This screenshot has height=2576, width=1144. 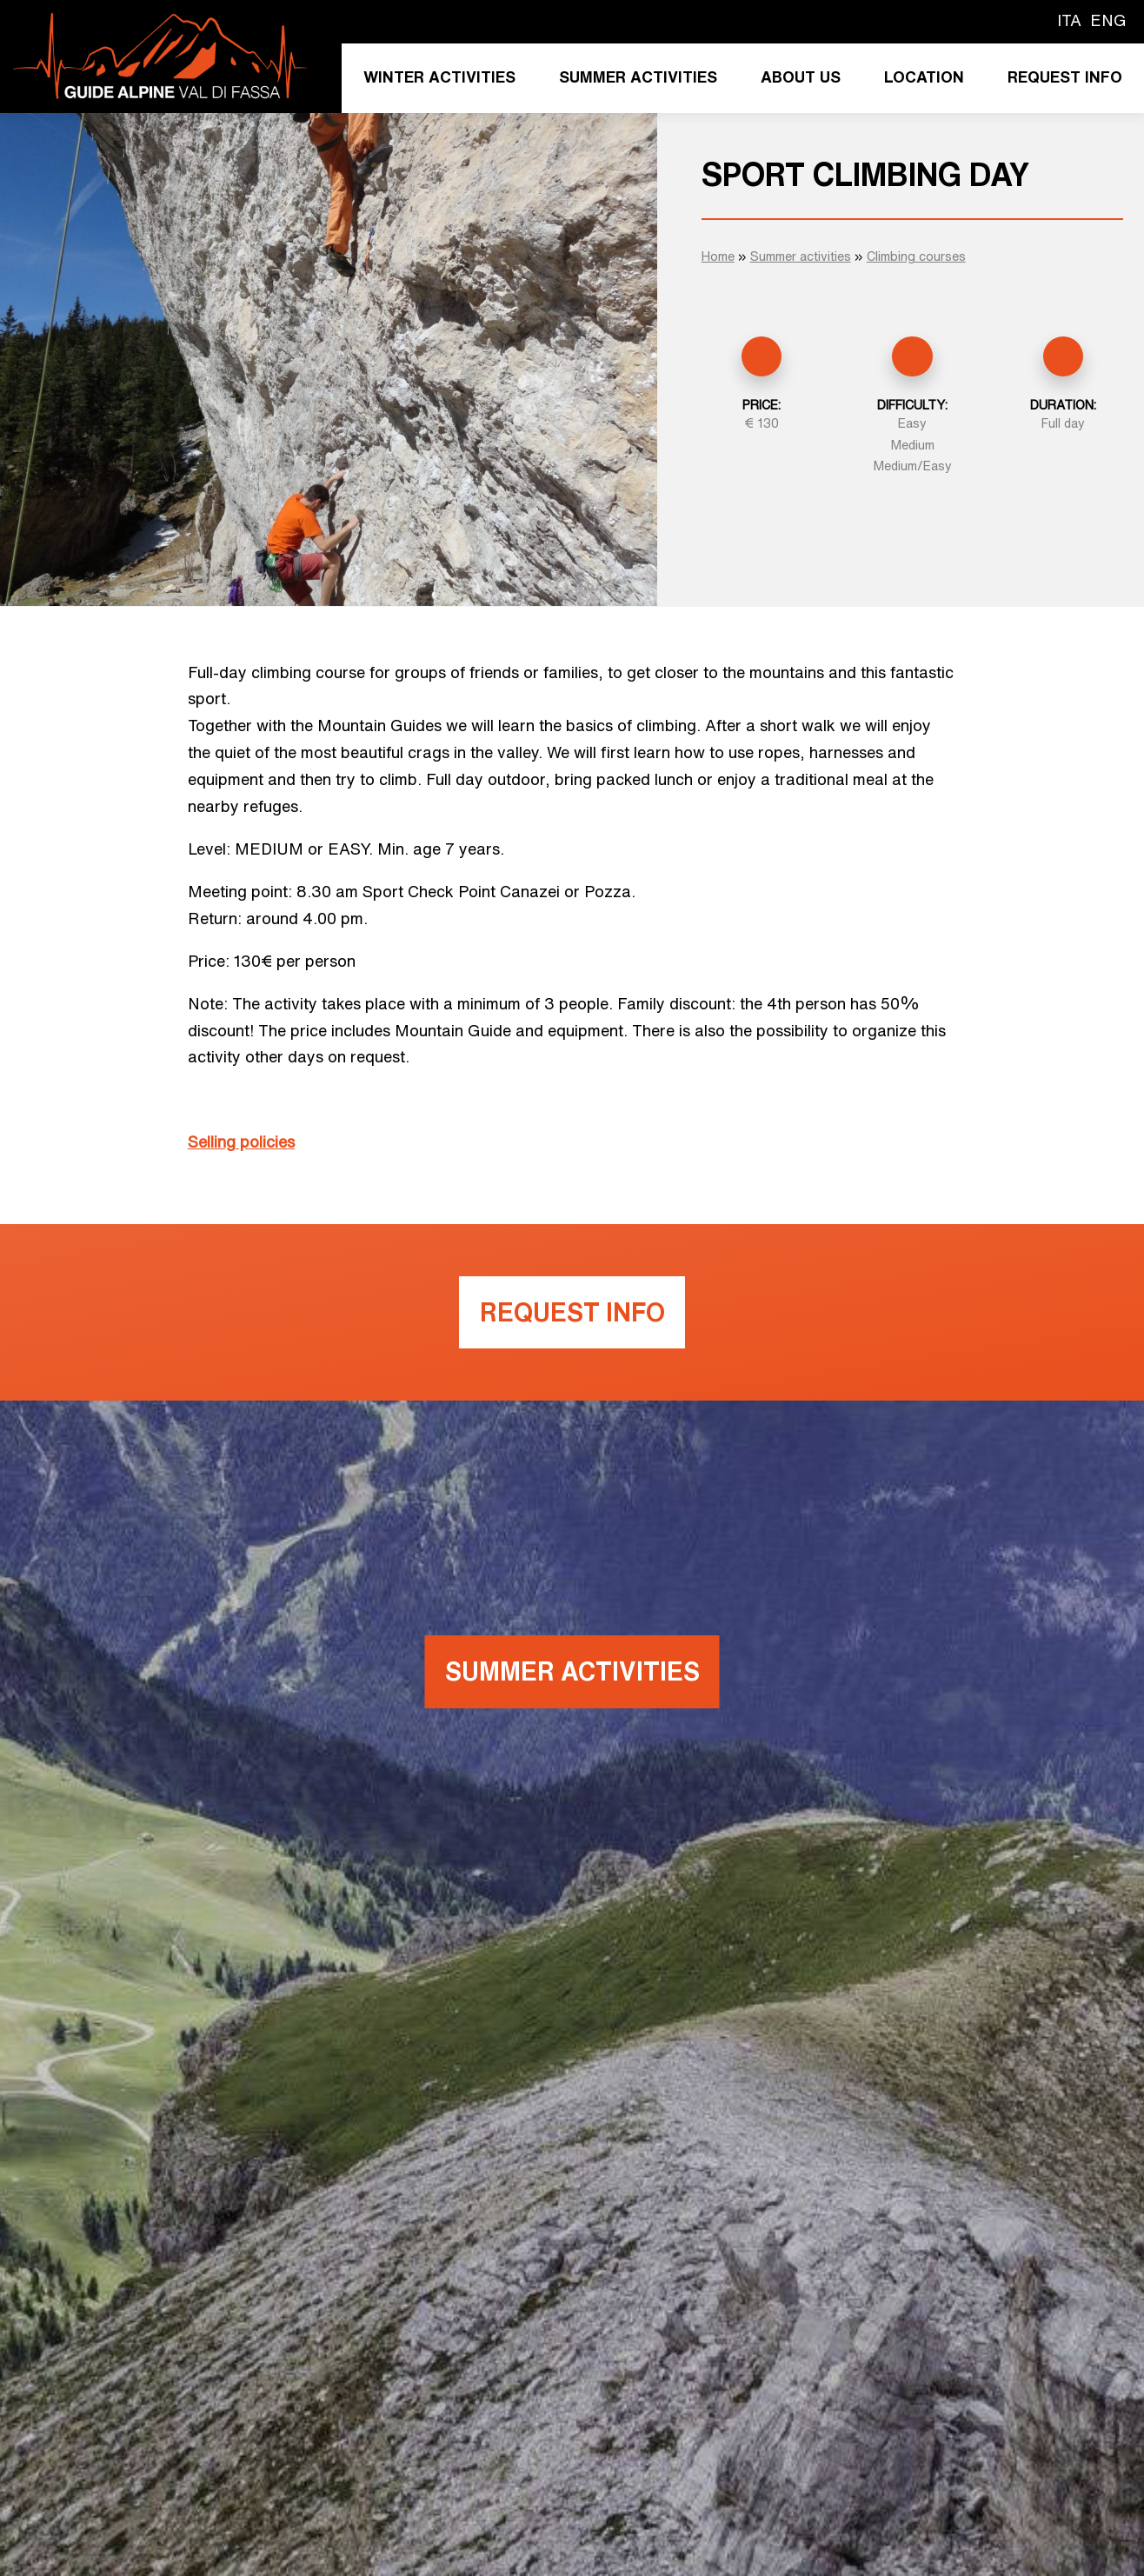 What do you see at coordinates (801, 76) in the screenshot?
I see `About us` at bounding box center [801, 76].